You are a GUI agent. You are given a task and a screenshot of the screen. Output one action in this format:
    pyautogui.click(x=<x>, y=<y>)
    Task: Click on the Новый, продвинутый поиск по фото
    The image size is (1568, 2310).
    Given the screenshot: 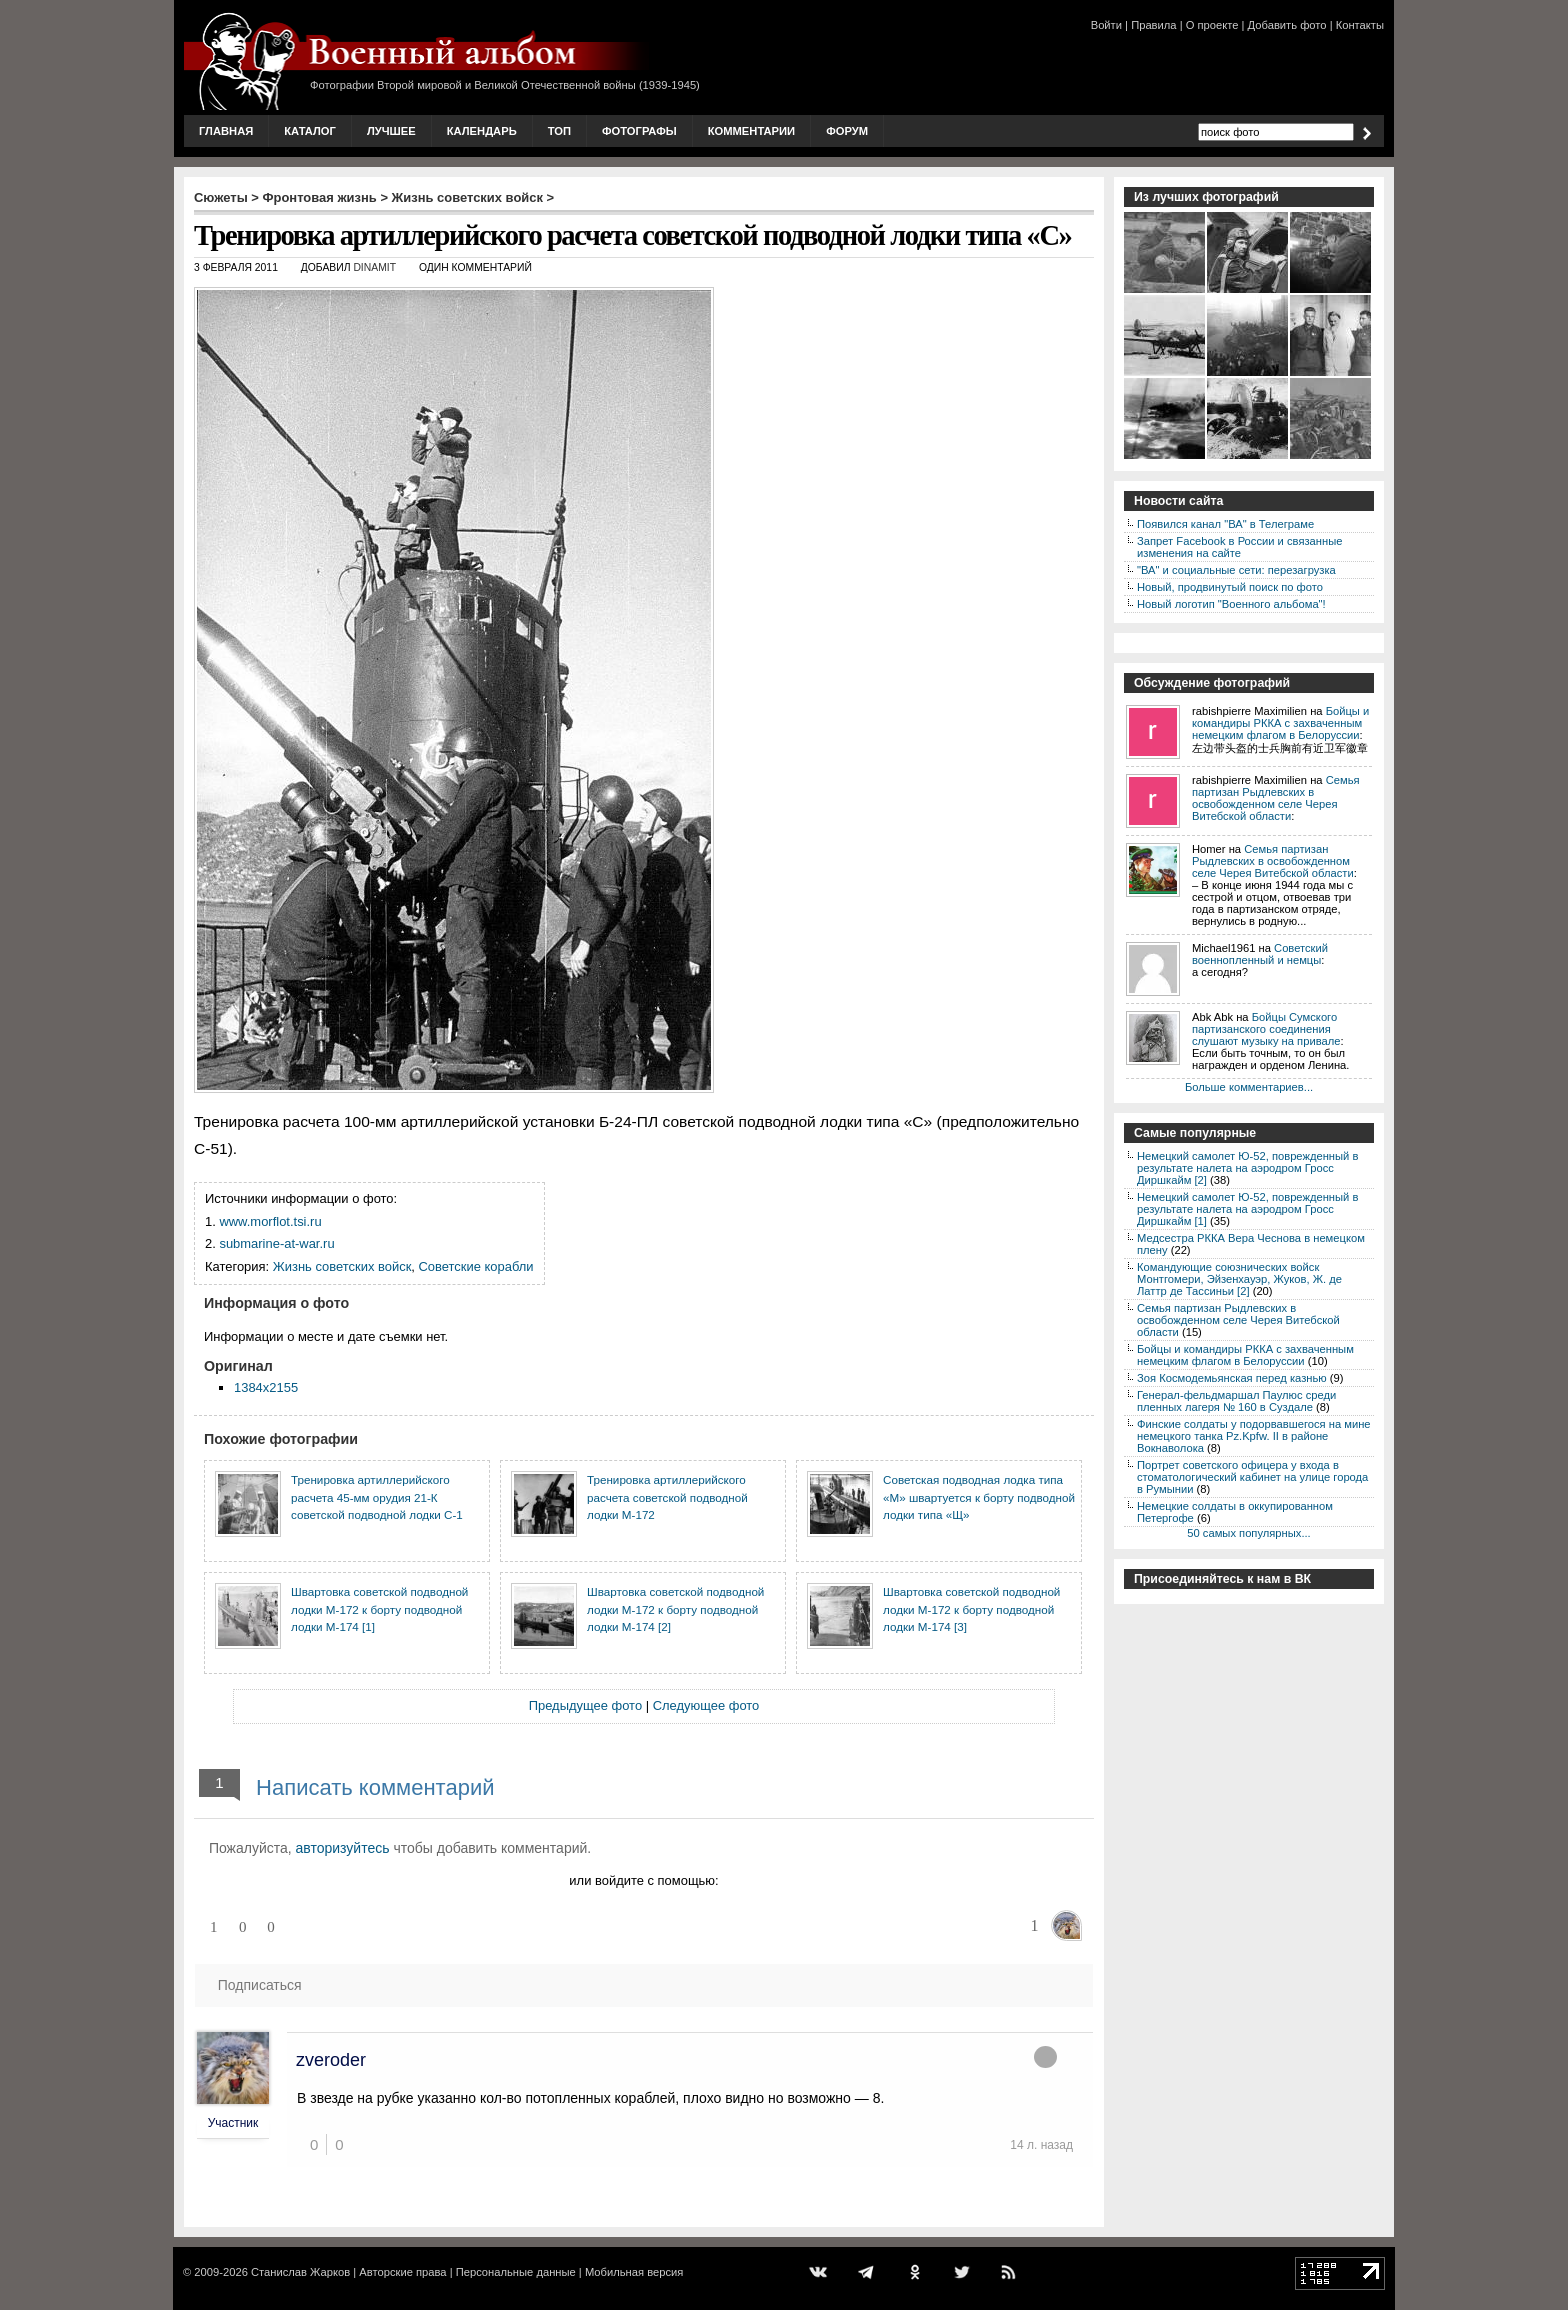 What is the action you would take?
    pyautogui.click(x=1230, y=587)
    